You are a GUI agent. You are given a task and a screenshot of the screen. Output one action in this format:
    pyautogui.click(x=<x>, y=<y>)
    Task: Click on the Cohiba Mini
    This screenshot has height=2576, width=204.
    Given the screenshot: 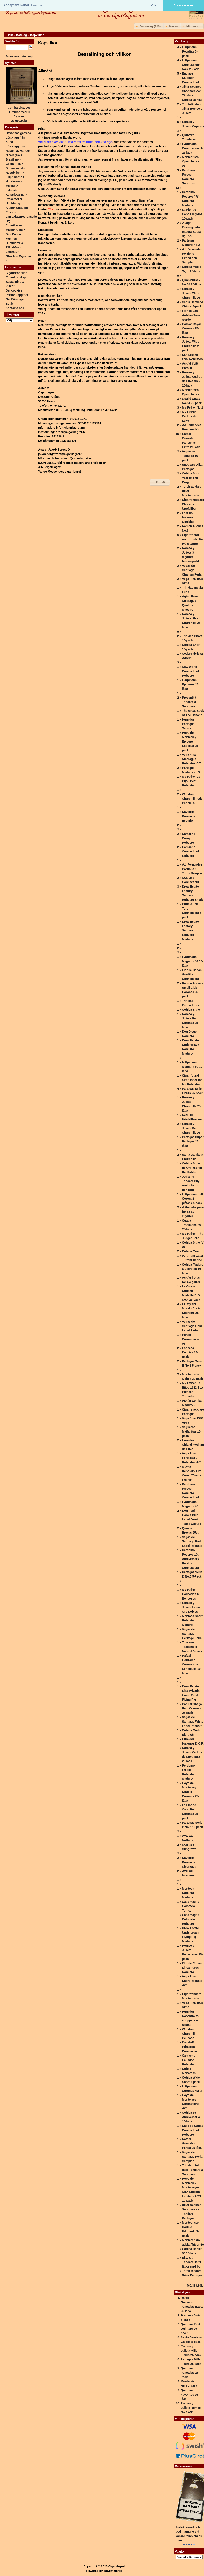 What is the action you would take?
    pyautogui.click(x=190, y=1251)
    